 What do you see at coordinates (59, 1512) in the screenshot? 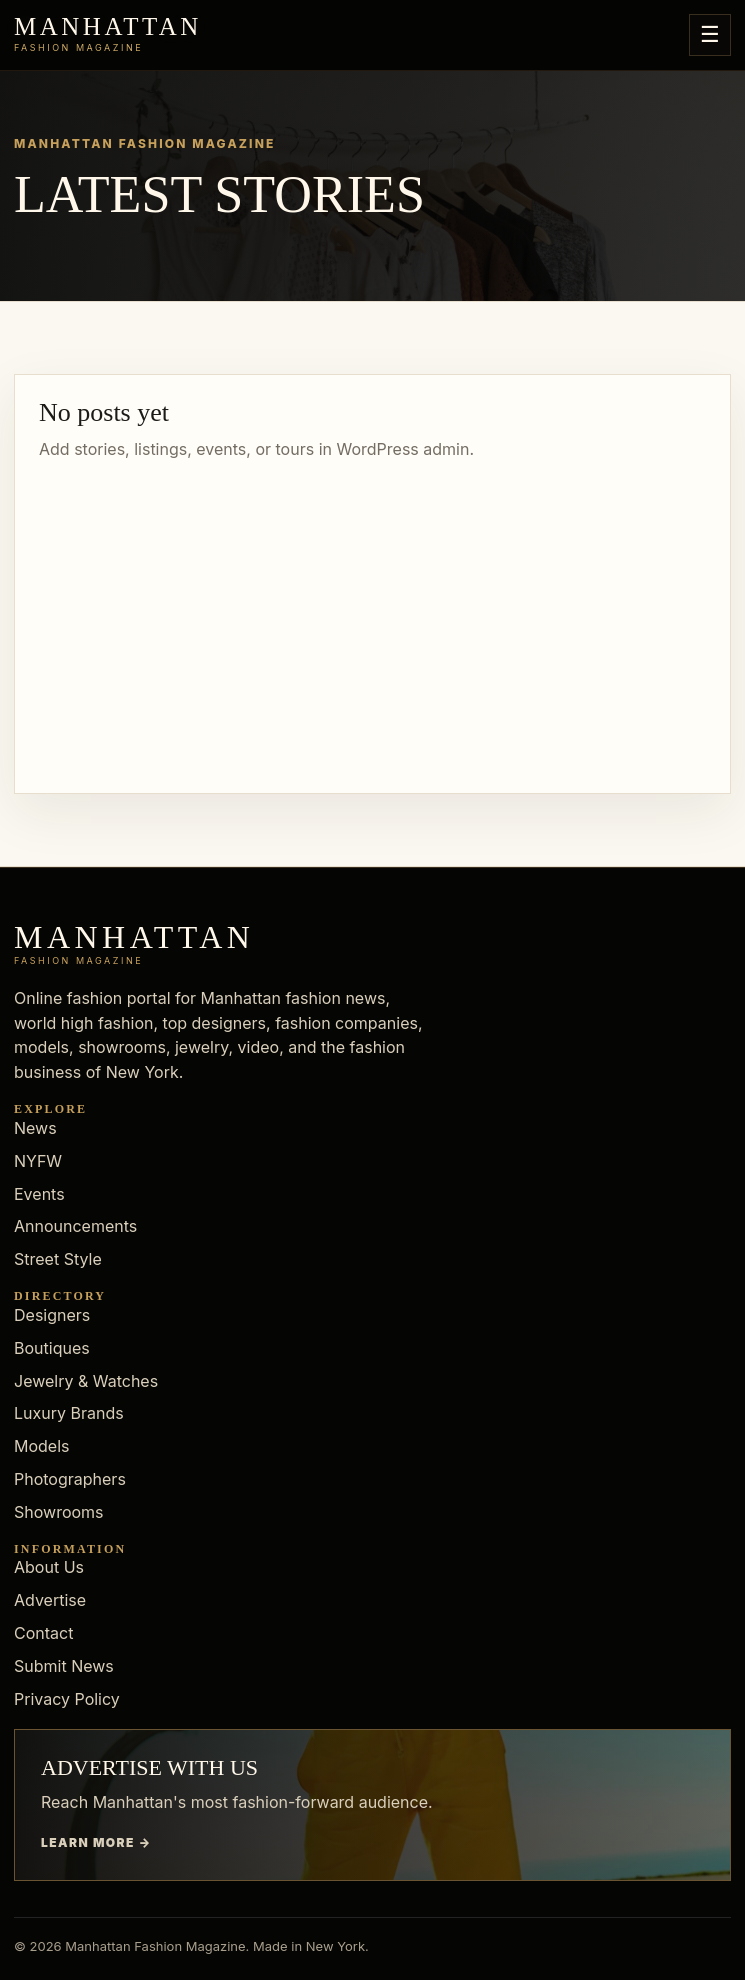
I see `Showrooms` at bounding box center [59, 1512].